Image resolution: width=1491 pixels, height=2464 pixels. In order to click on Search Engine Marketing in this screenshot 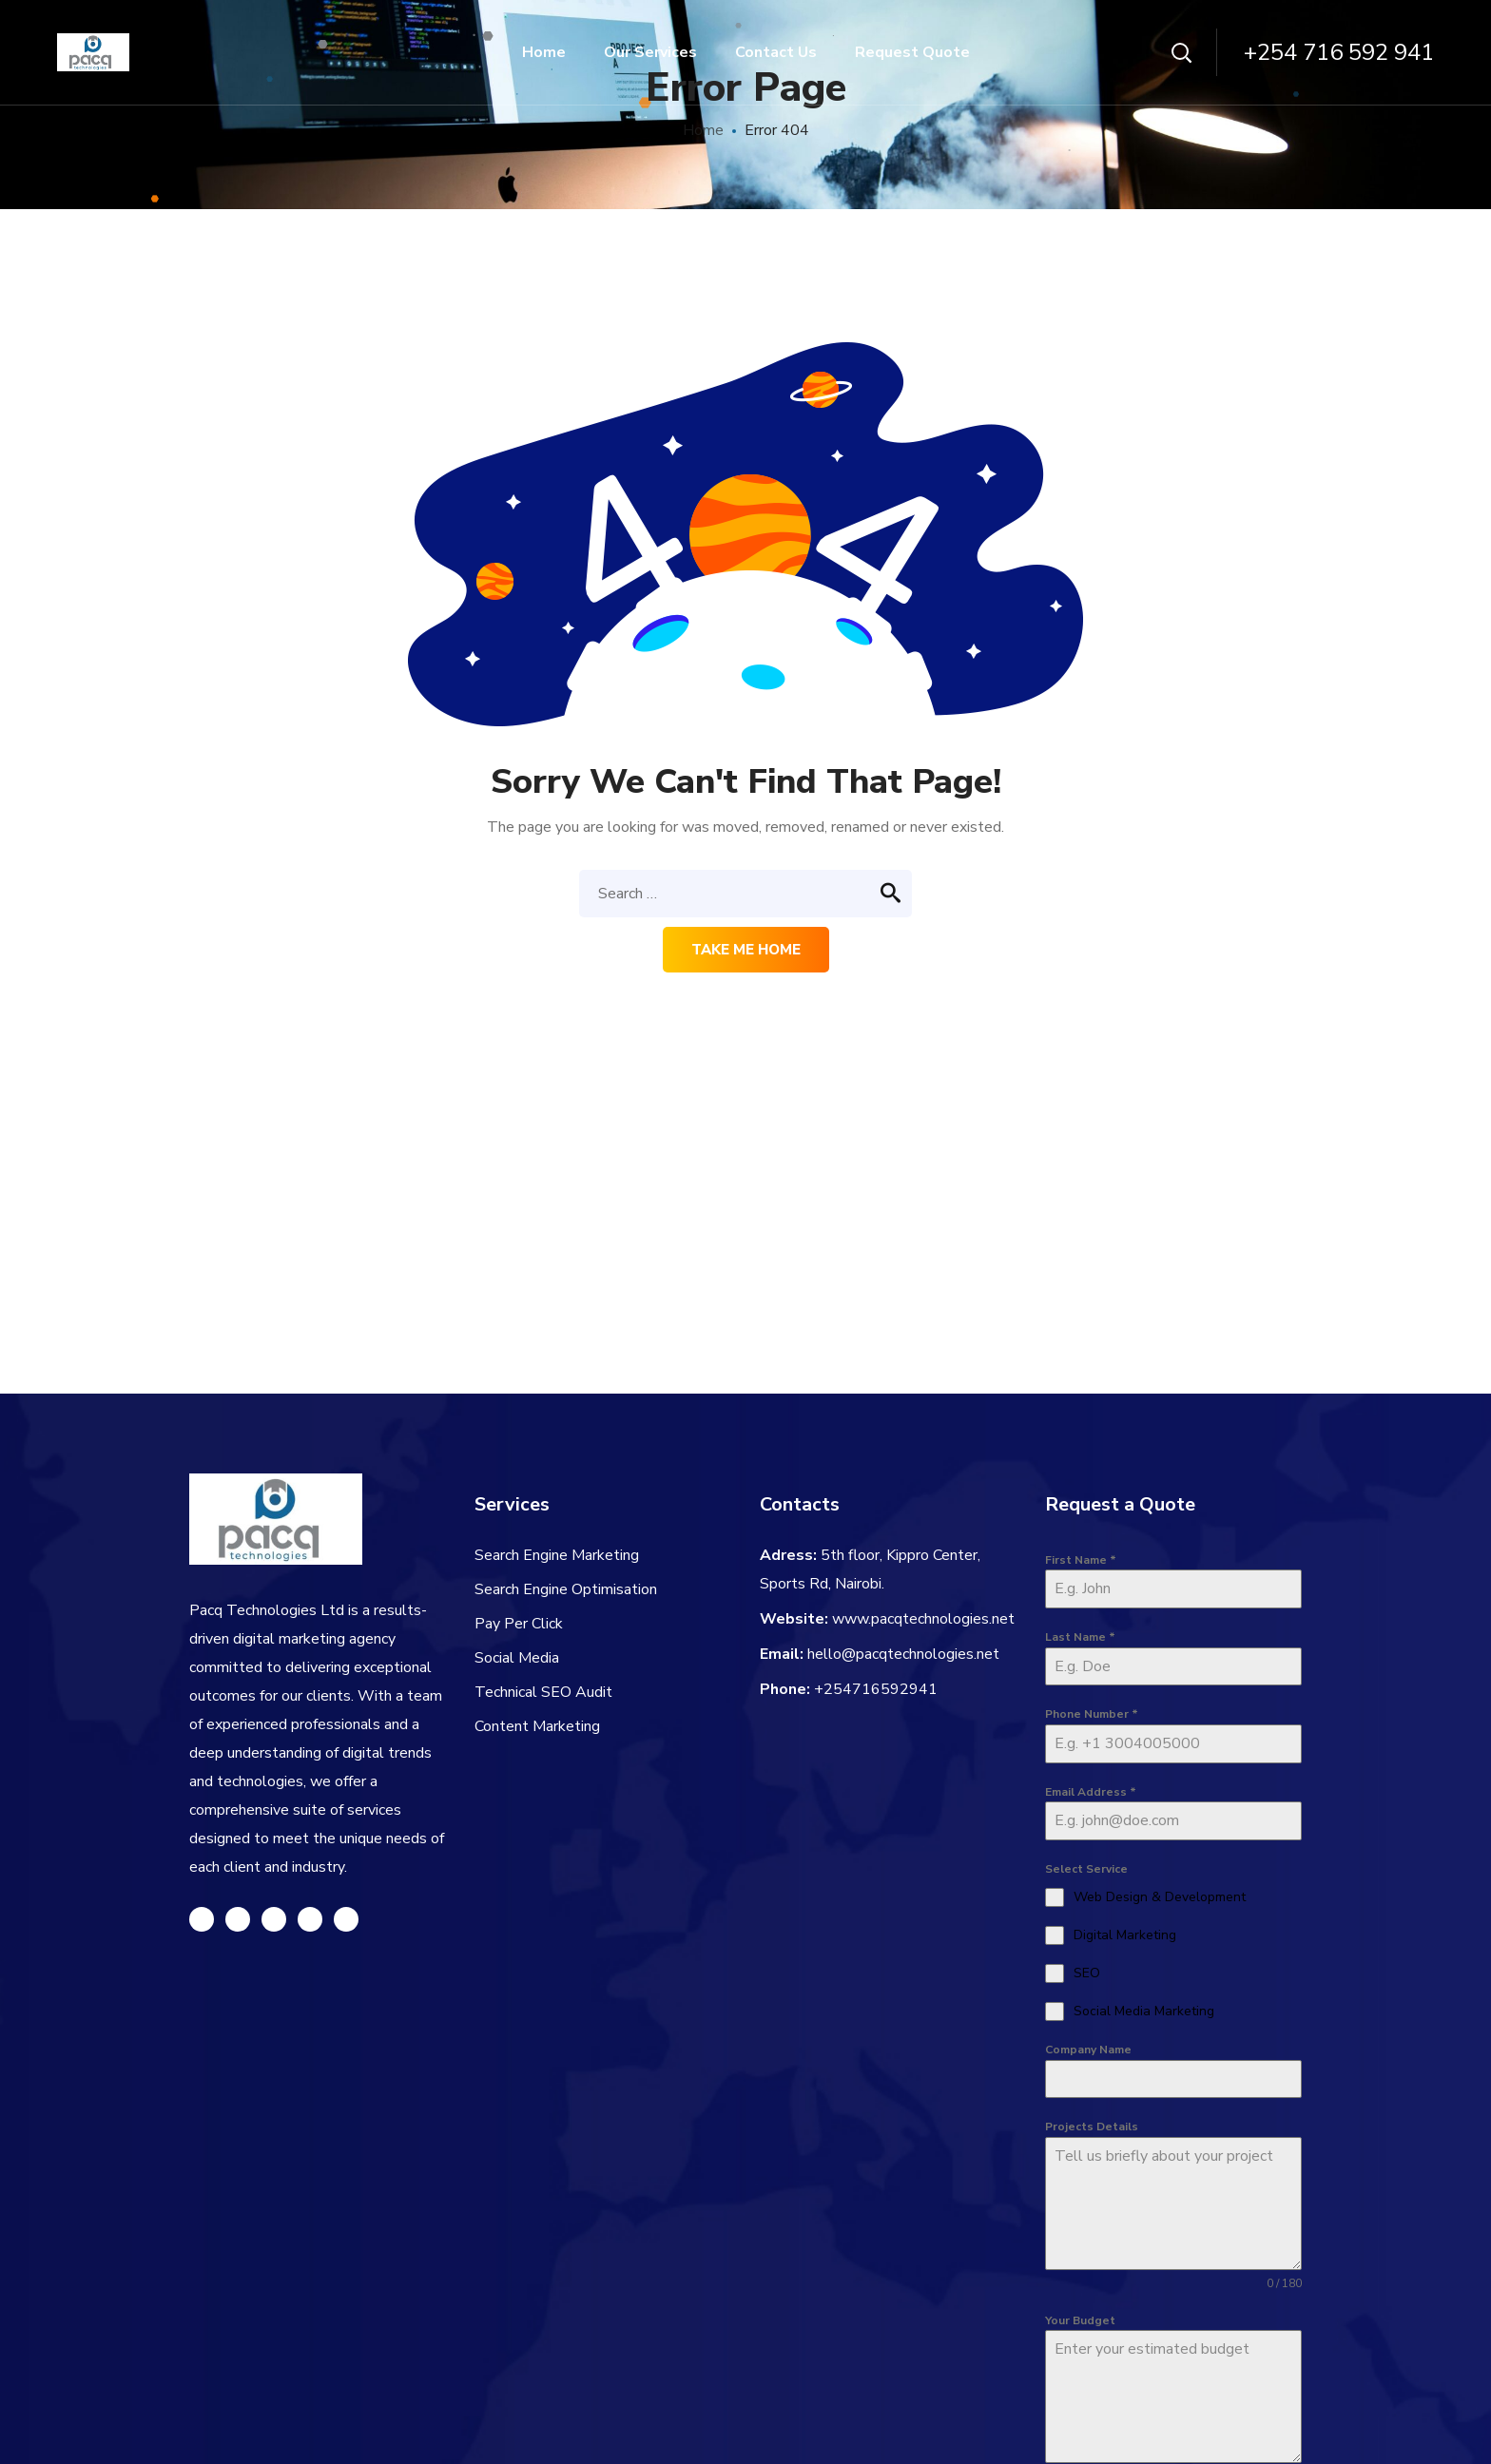, I will do `click(556, 1555)`.